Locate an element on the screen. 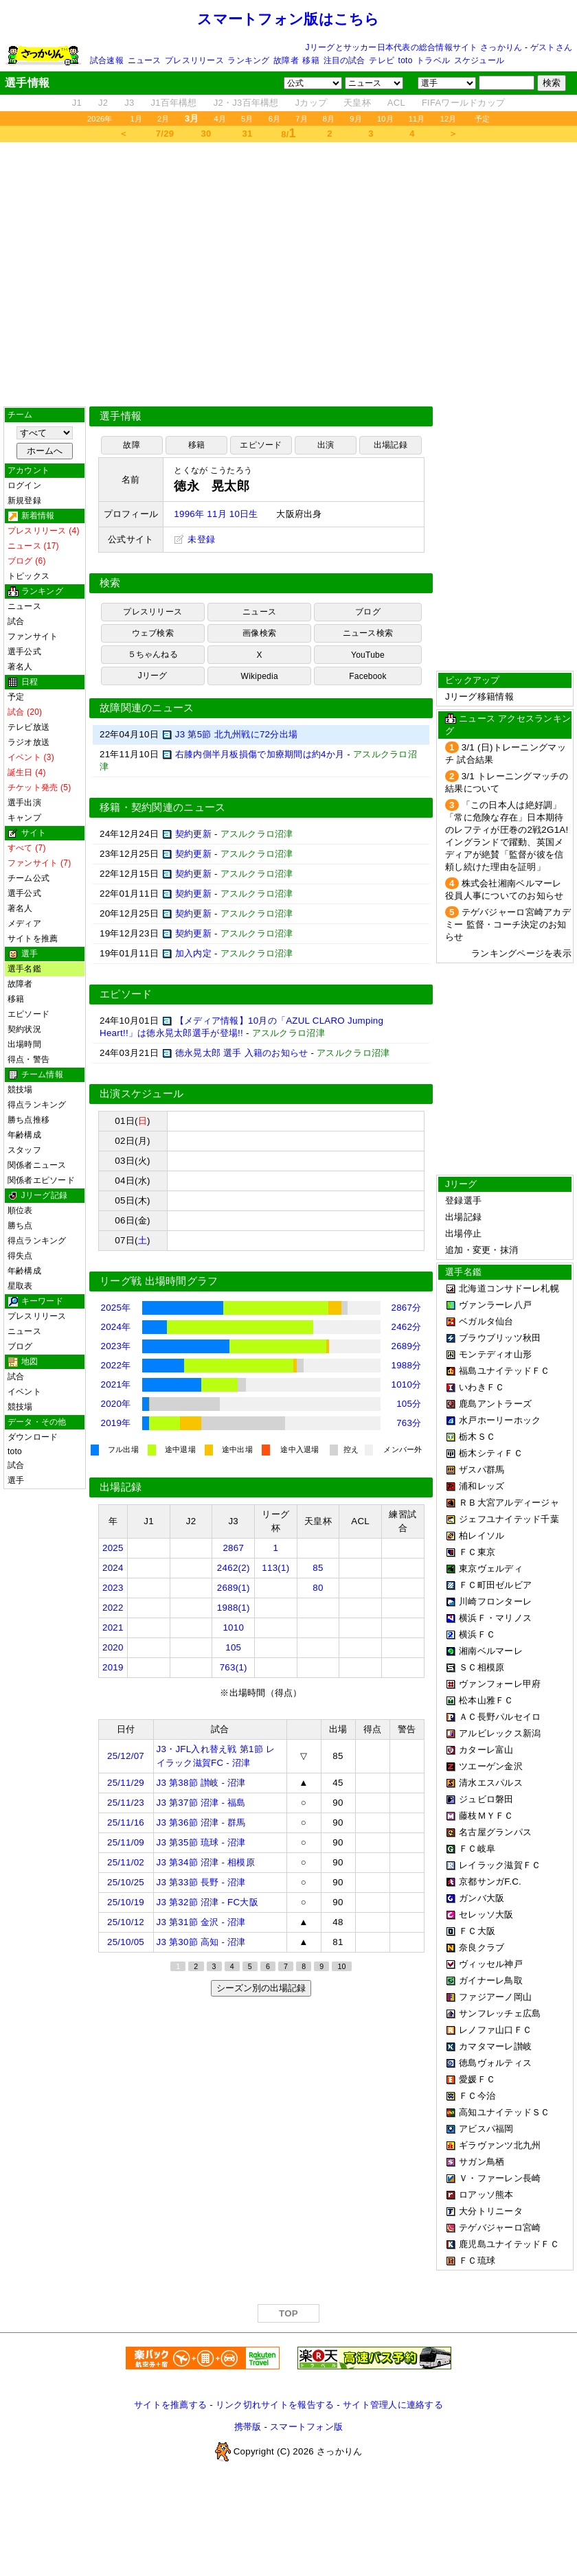  試合速報 is located at coordinates (107, 60).